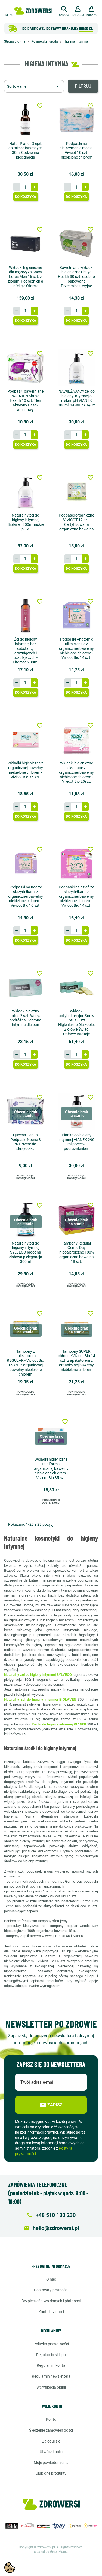 The width and height of the screenshot is (102, 2576). What do you see at coordinates (51, 2279) in the screenshot?
I see `O nas` at bounding box center [51, 2279].